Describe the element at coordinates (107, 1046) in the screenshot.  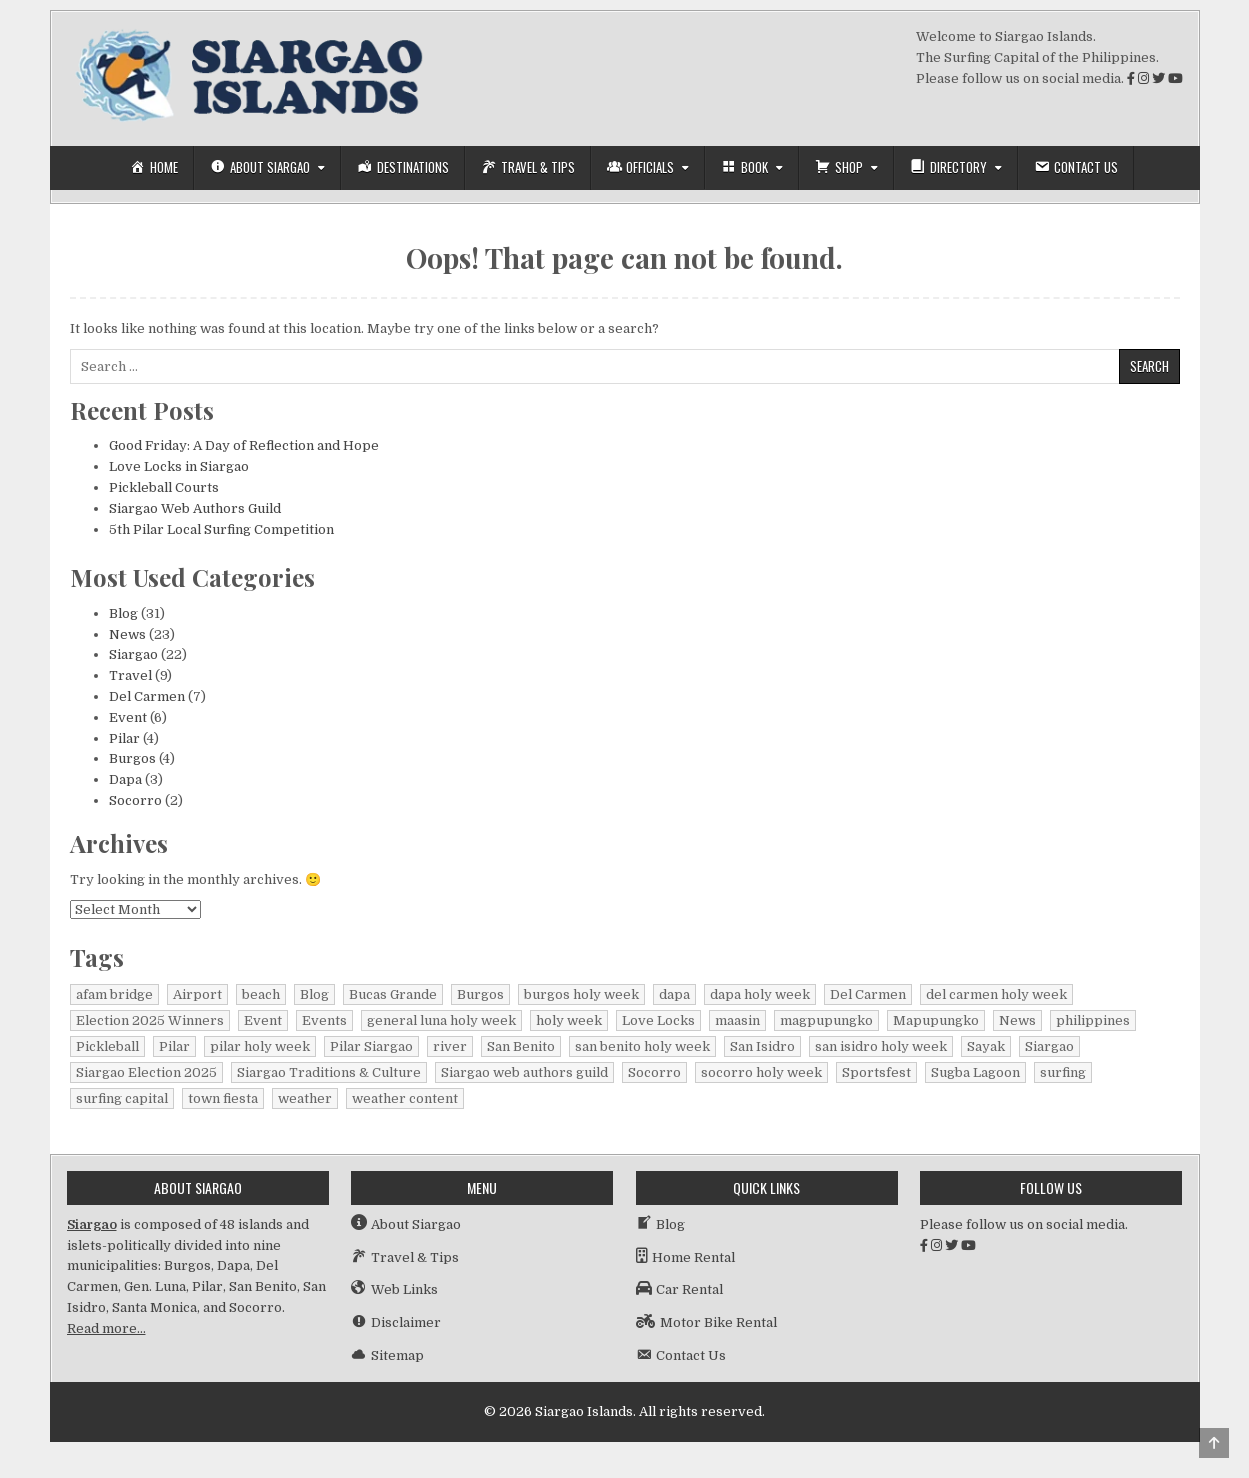
I see `Pickleball [Pickleball (1 item)]` at that location.